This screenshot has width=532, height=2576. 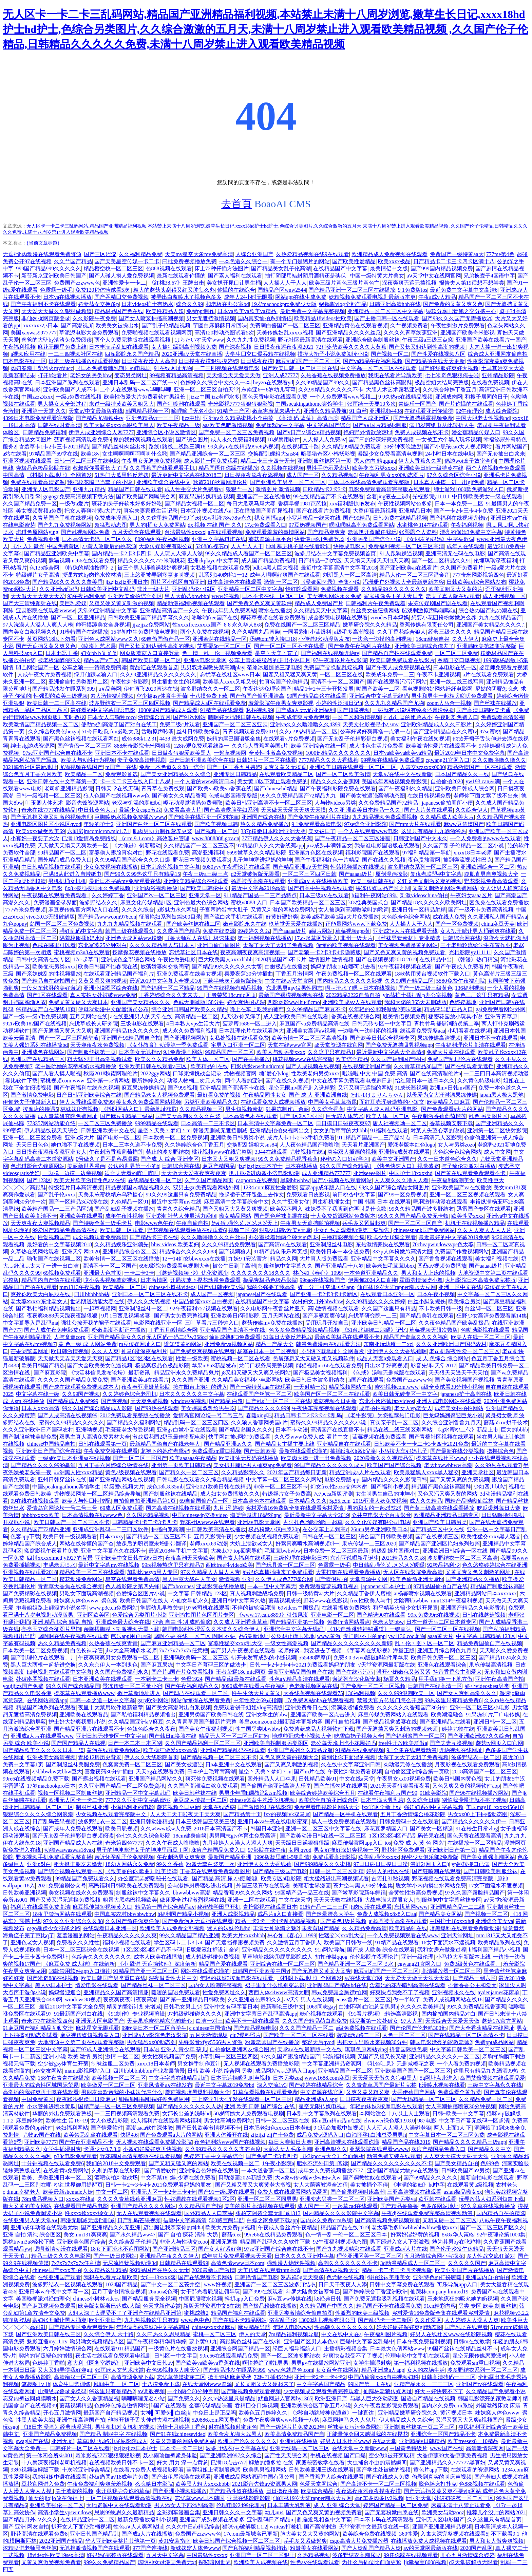 What do you see at coordinates (195, 881) in the screenshot?
I see `亚洲欧美精品综合在线观看` at bounding box center [195, 881].